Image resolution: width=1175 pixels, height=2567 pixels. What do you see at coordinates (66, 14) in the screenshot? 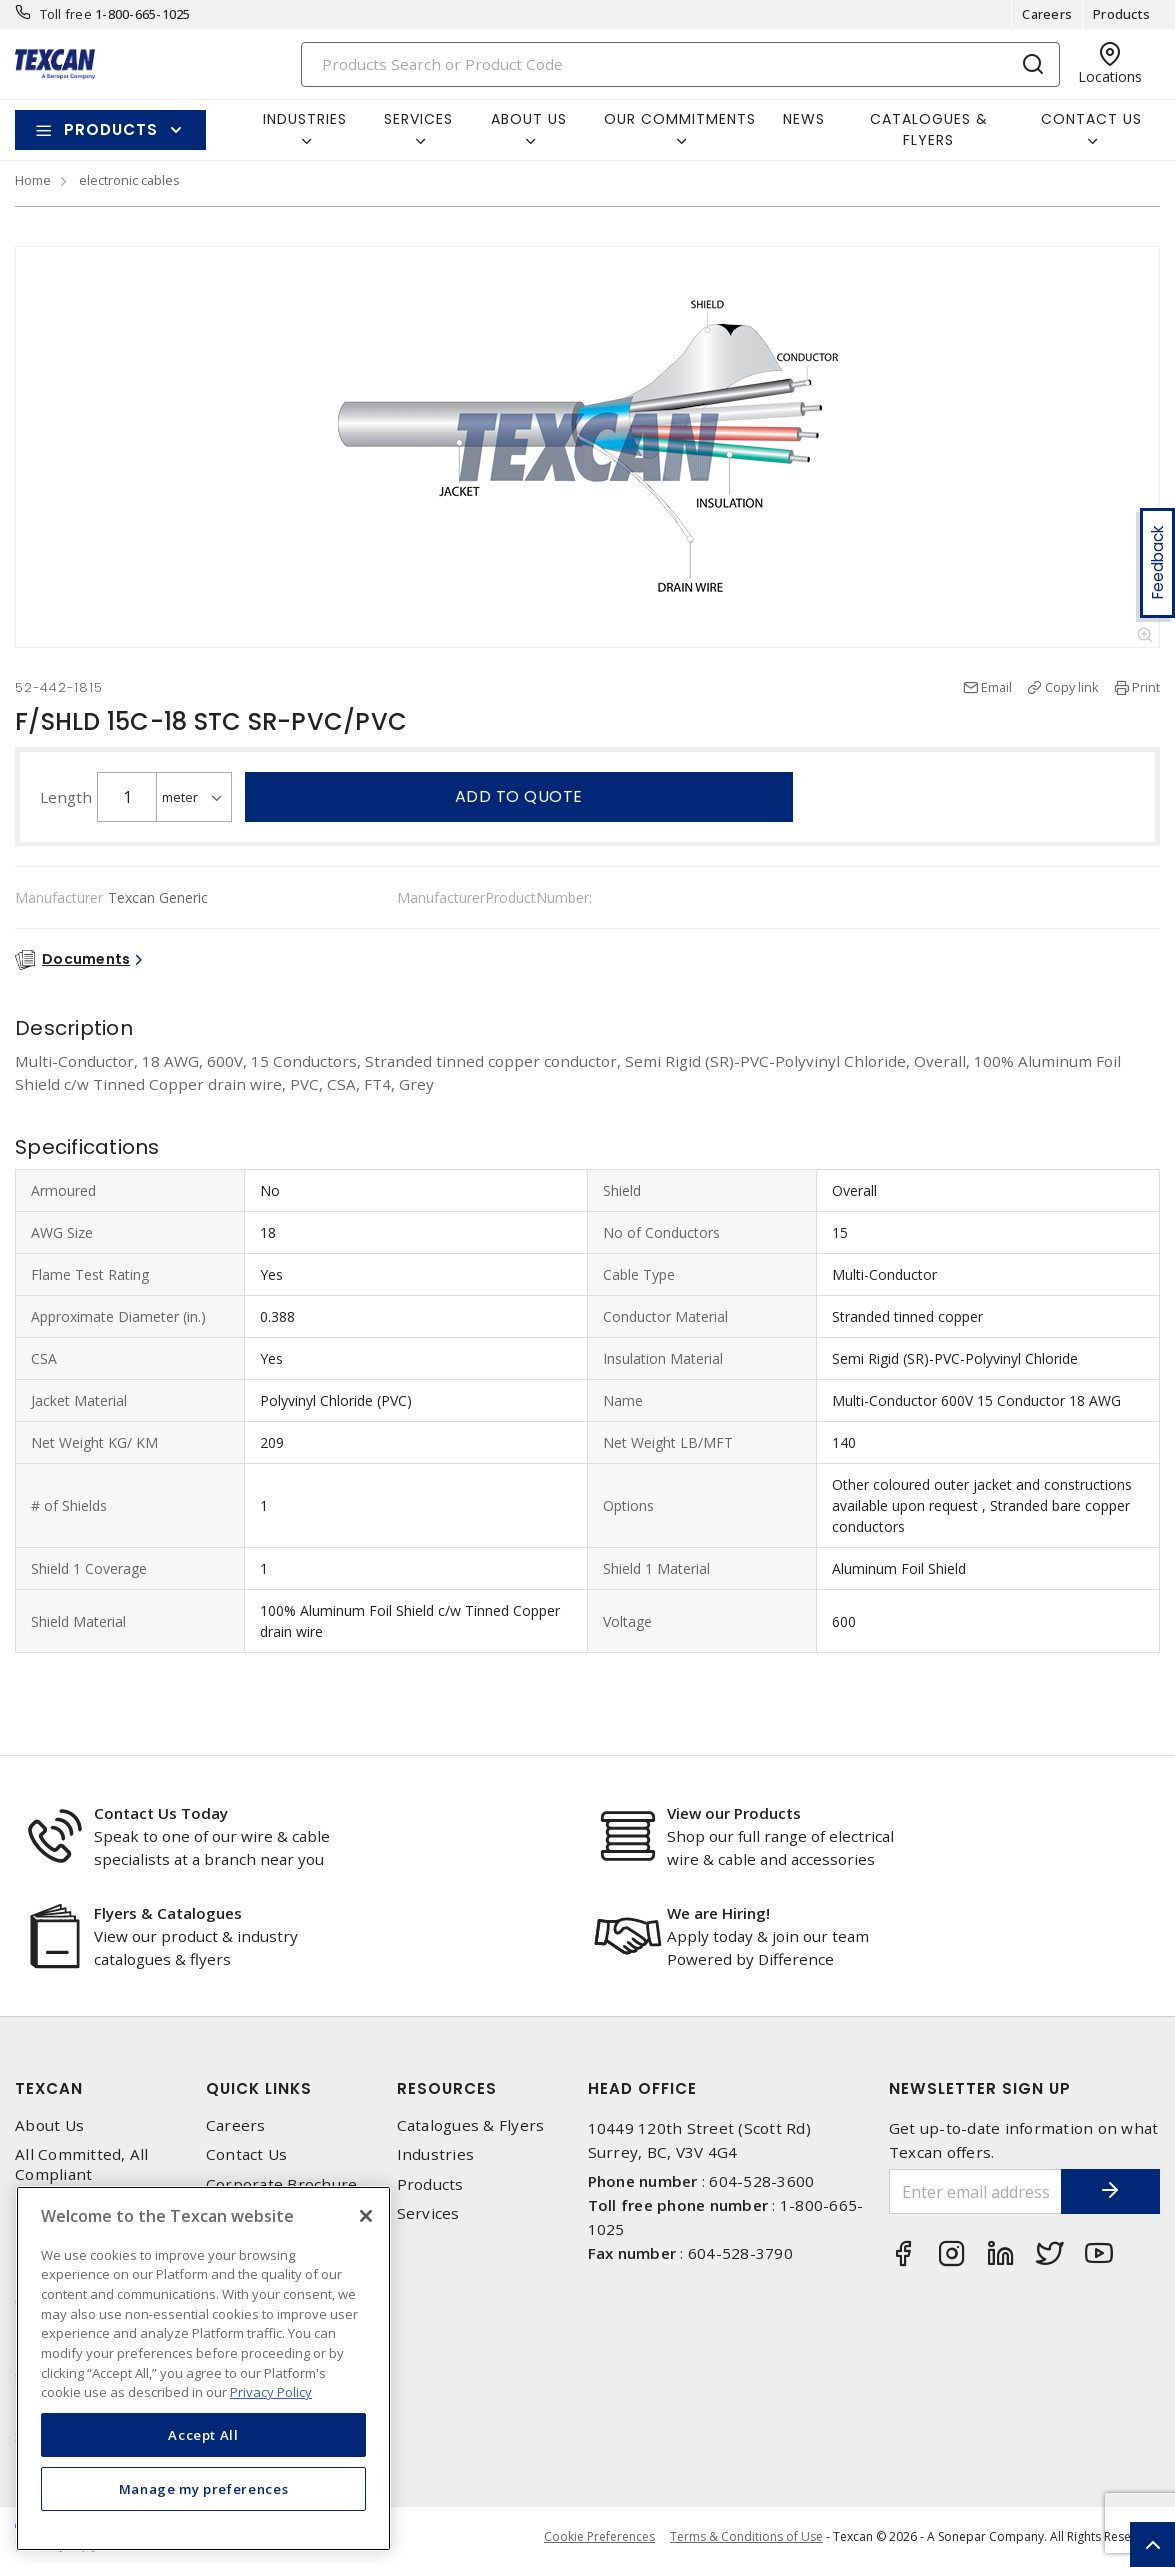
I see `Toll free` at bounding box center [66, 14].